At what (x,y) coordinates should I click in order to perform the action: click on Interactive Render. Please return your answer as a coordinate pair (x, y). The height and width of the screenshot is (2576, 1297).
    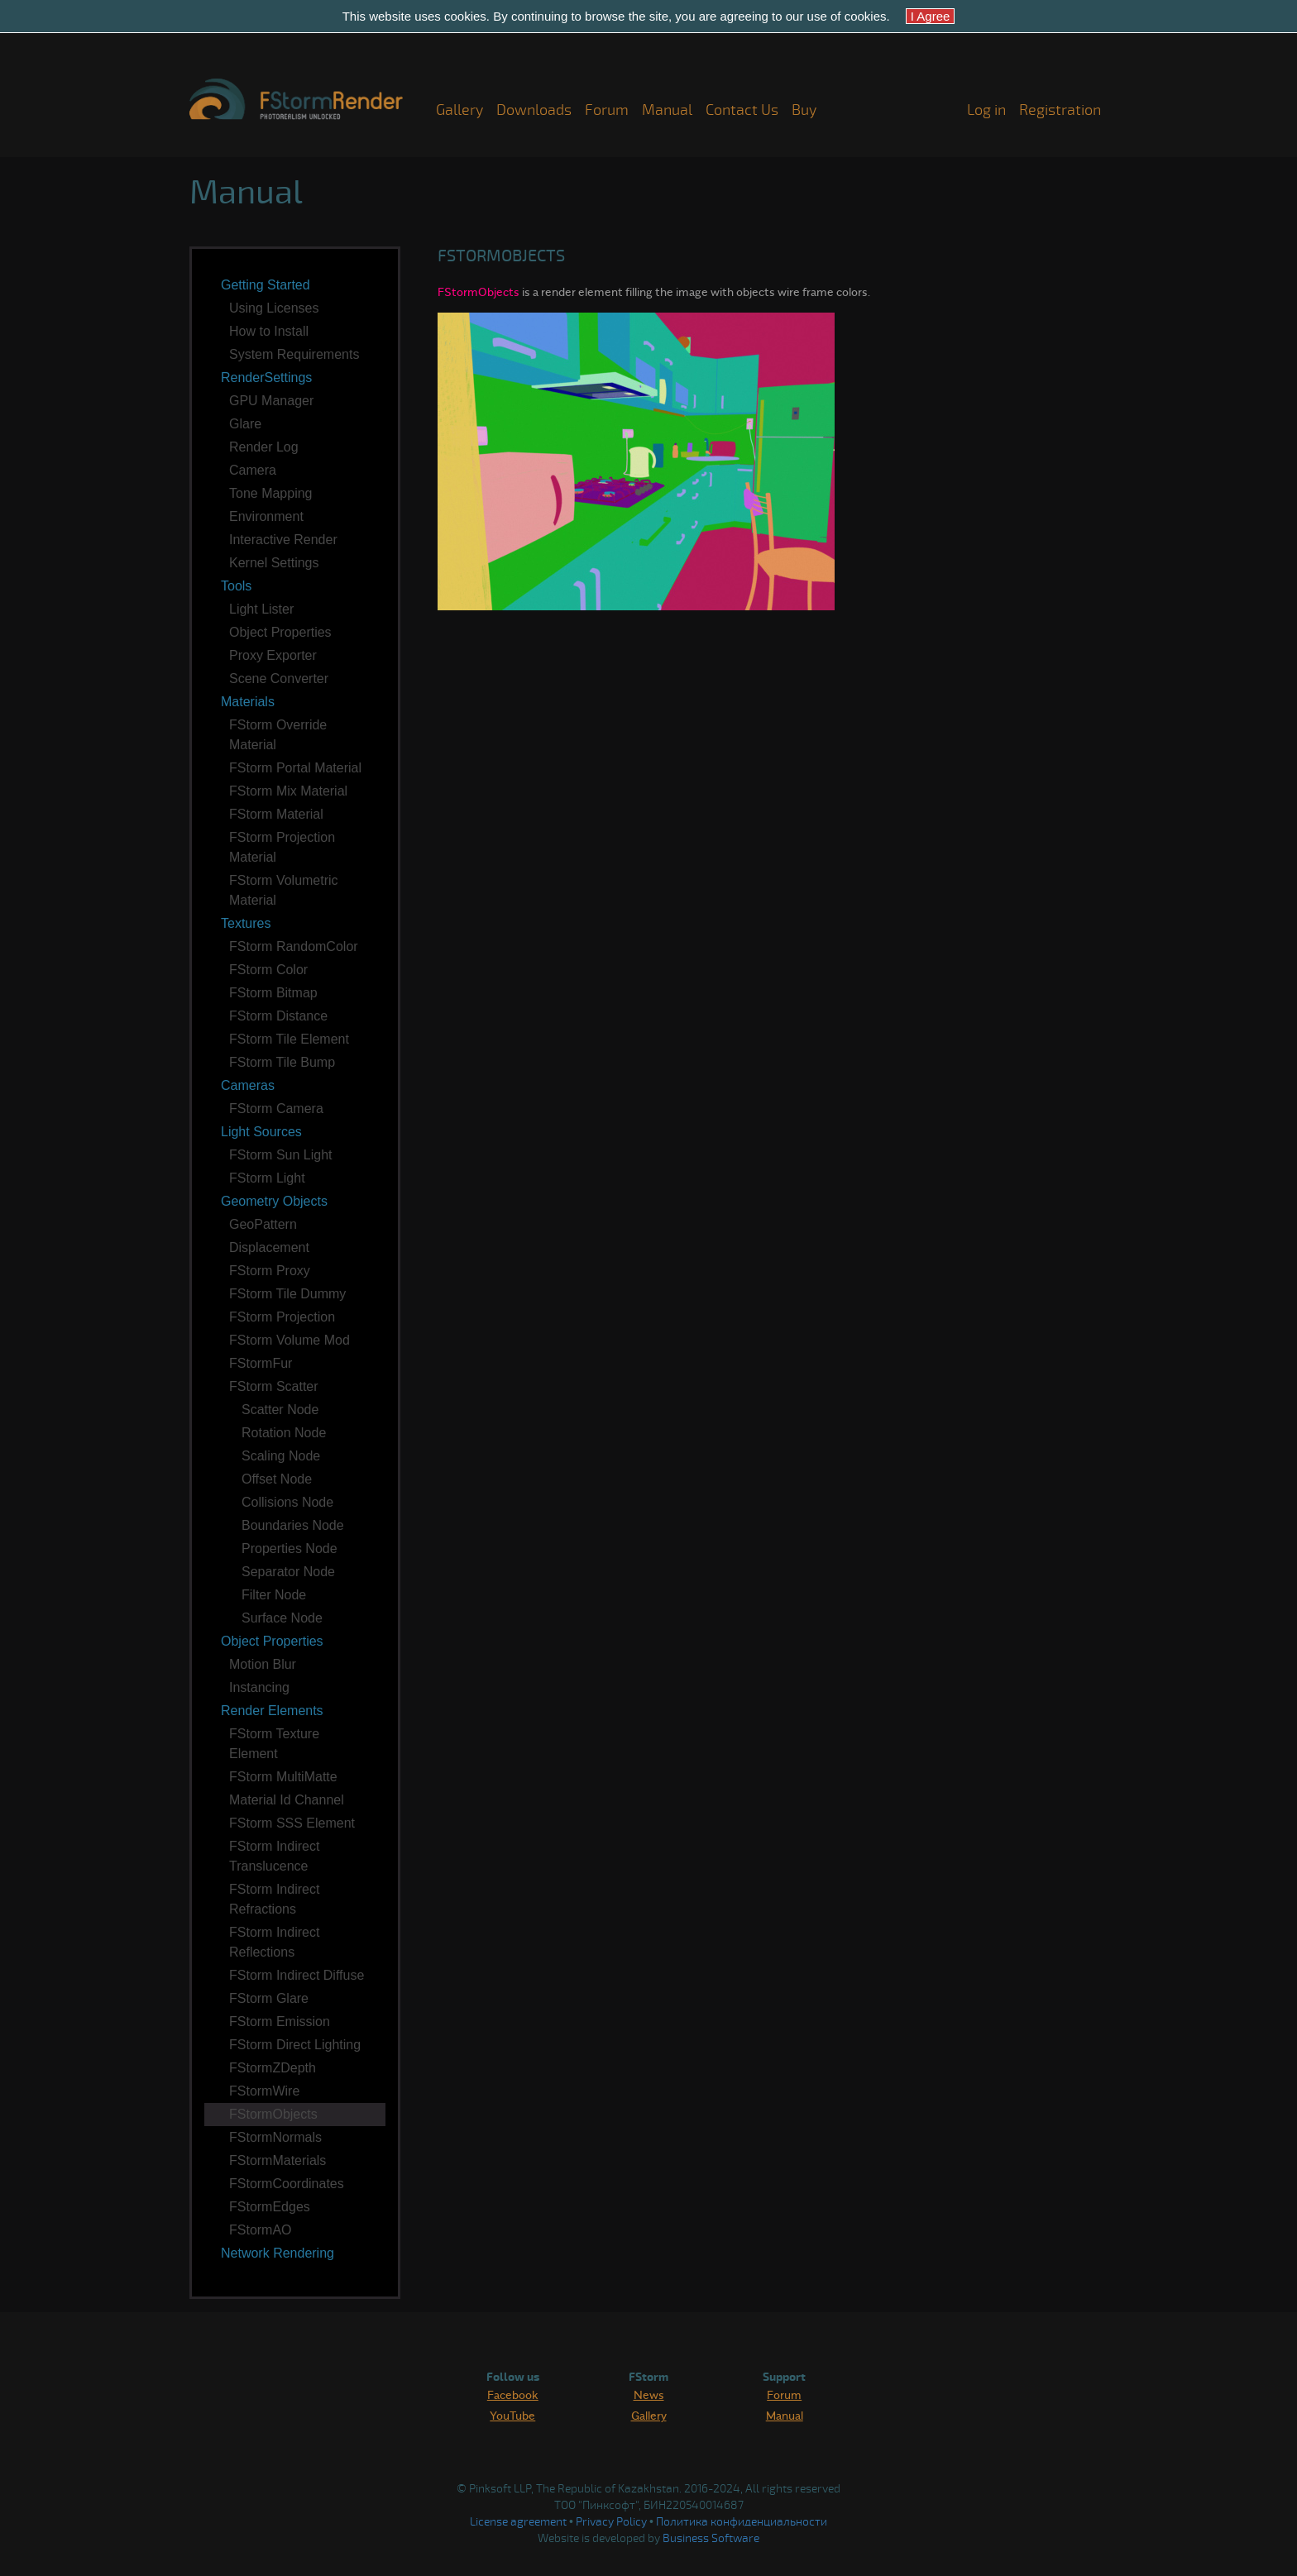
    Looking at the image, I should click on (283, 540).